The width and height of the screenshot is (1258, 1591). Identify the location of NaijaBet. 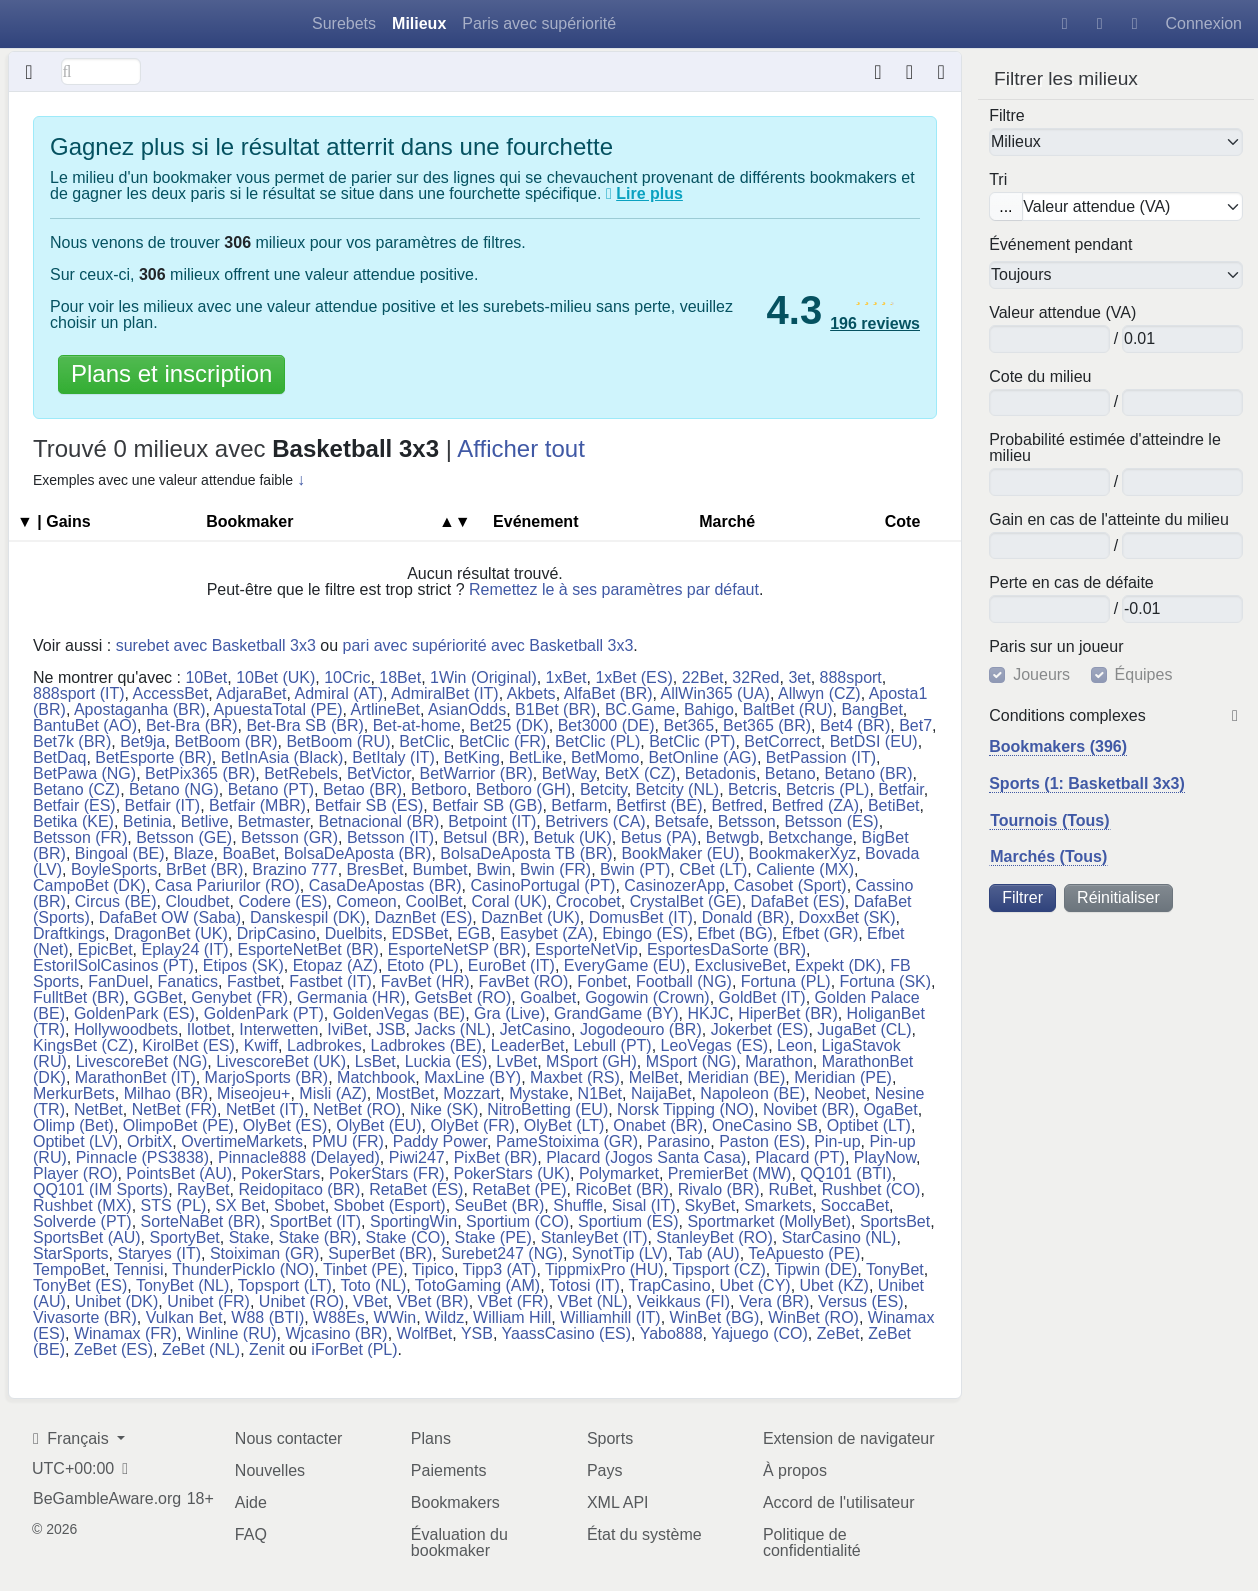
(661, 1093).